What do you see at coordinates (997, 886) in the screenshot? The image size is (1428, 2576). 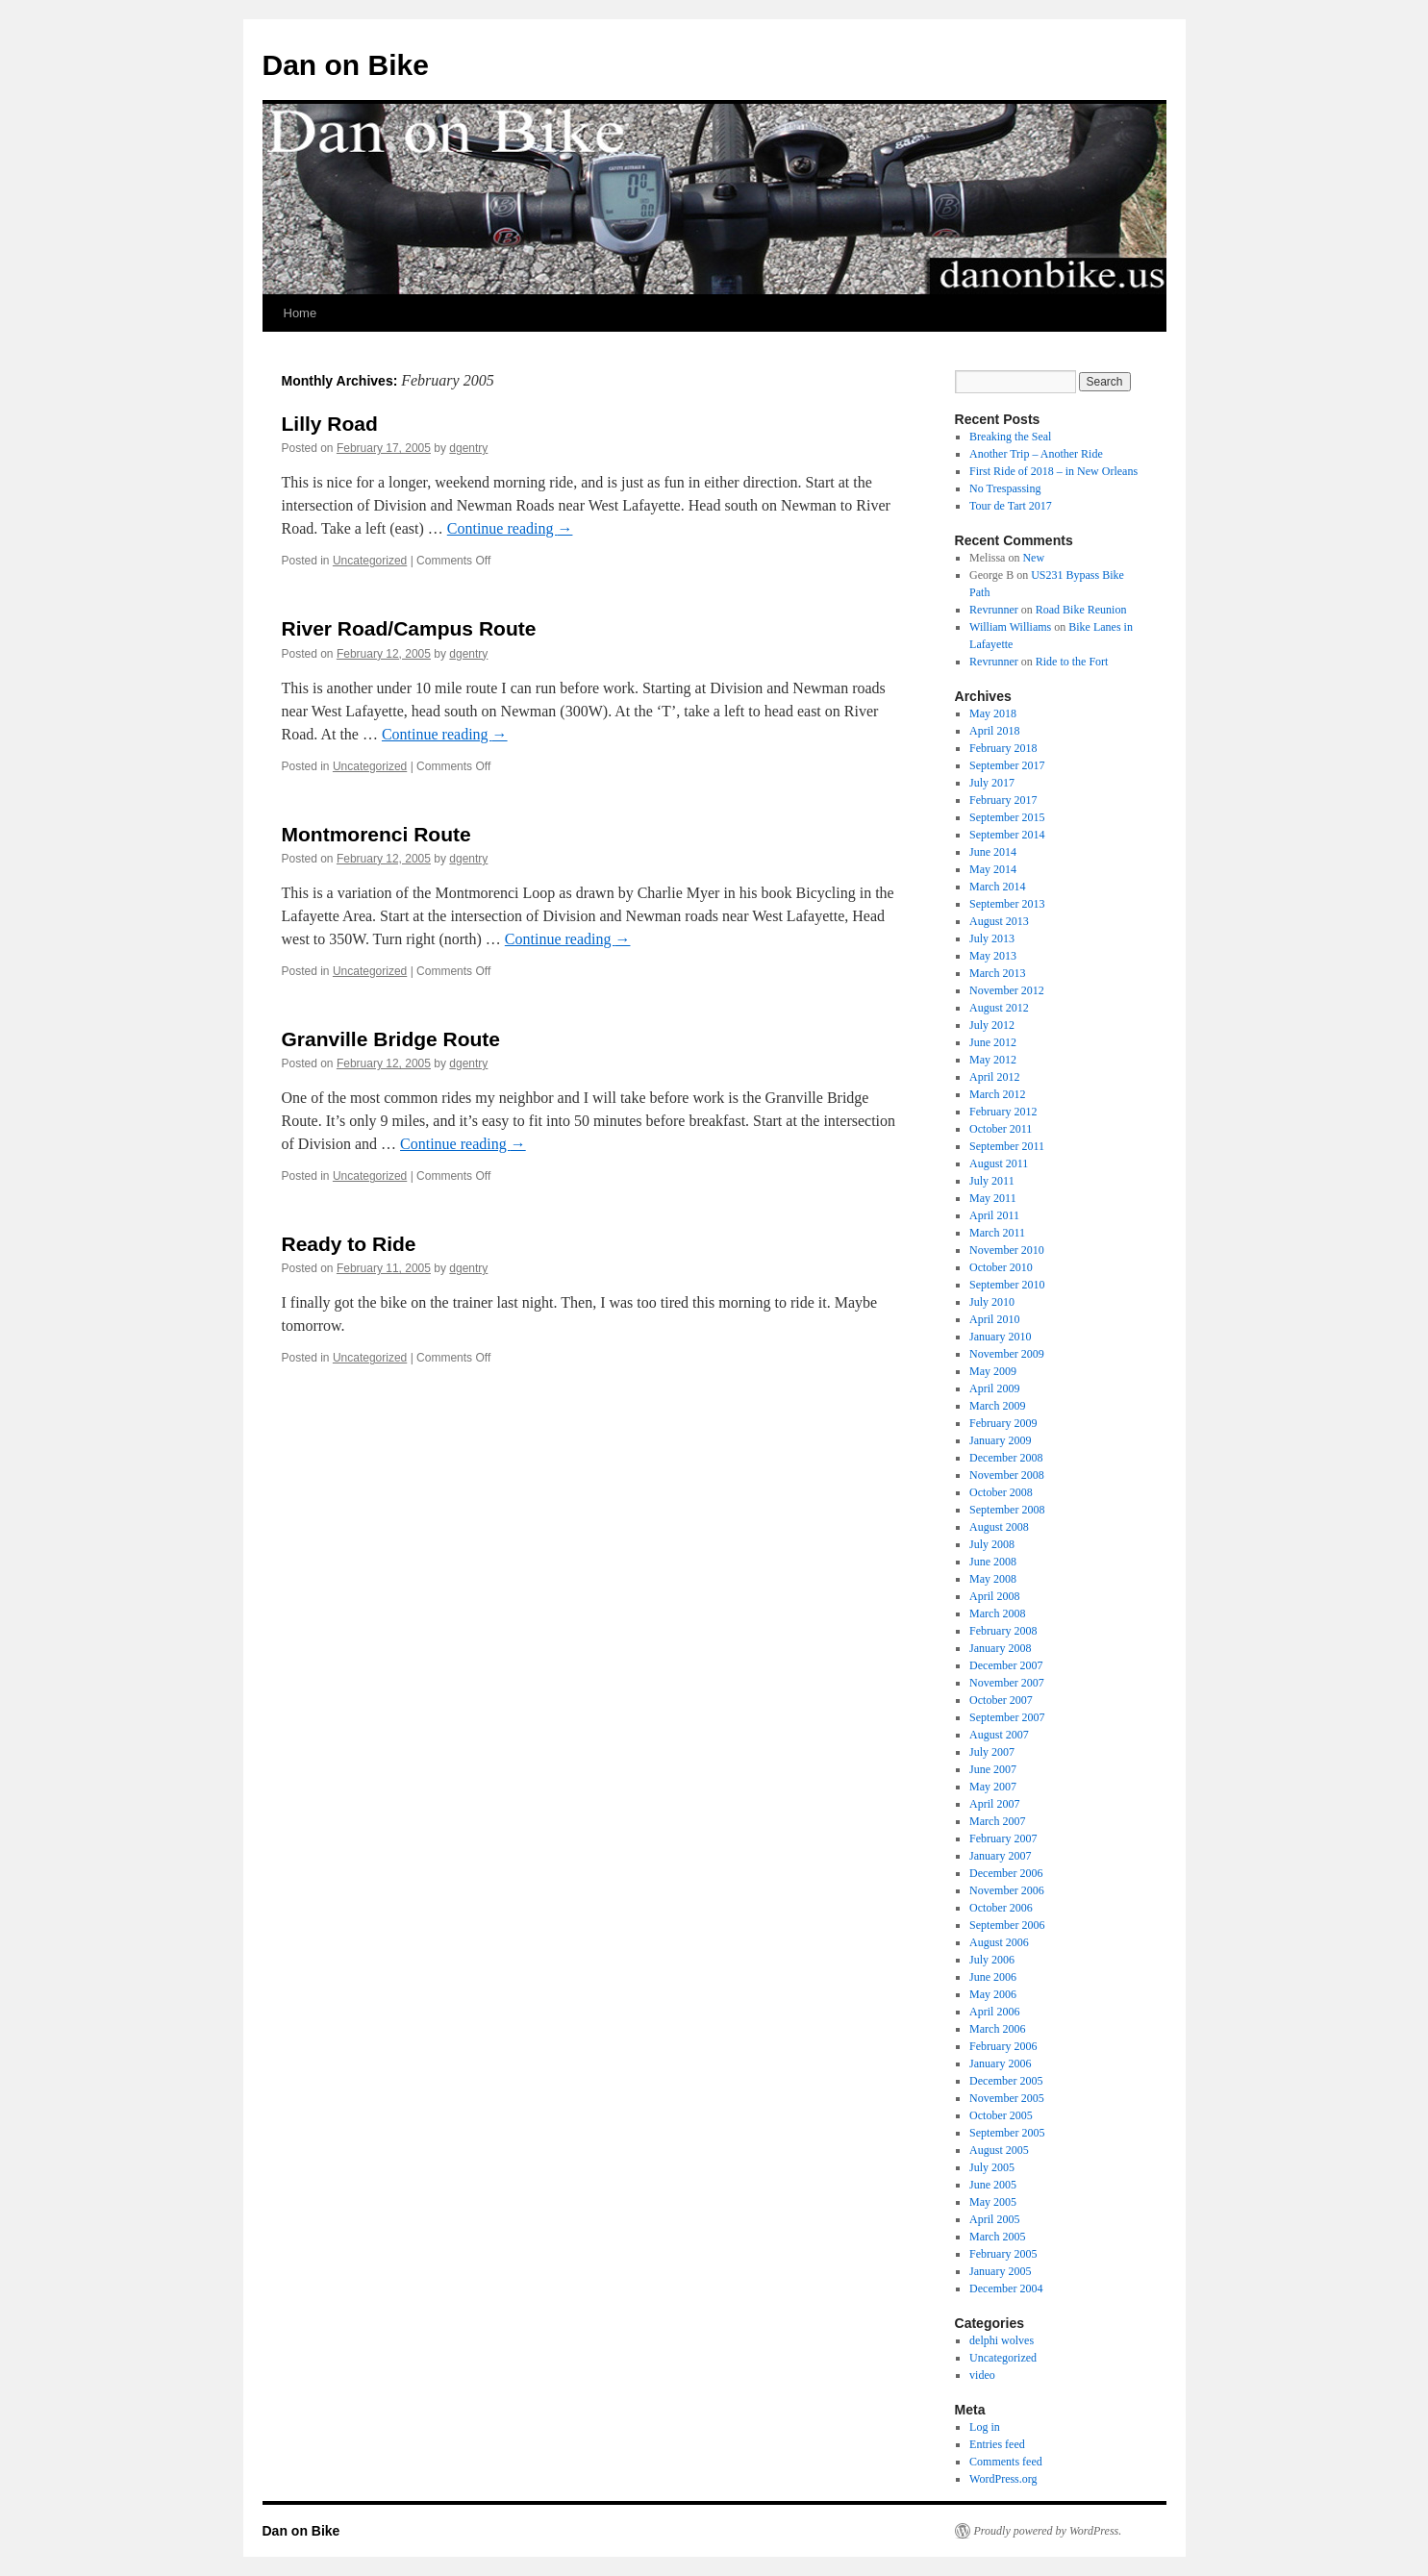 I see `March 2014` at bounding box center [997, 886].